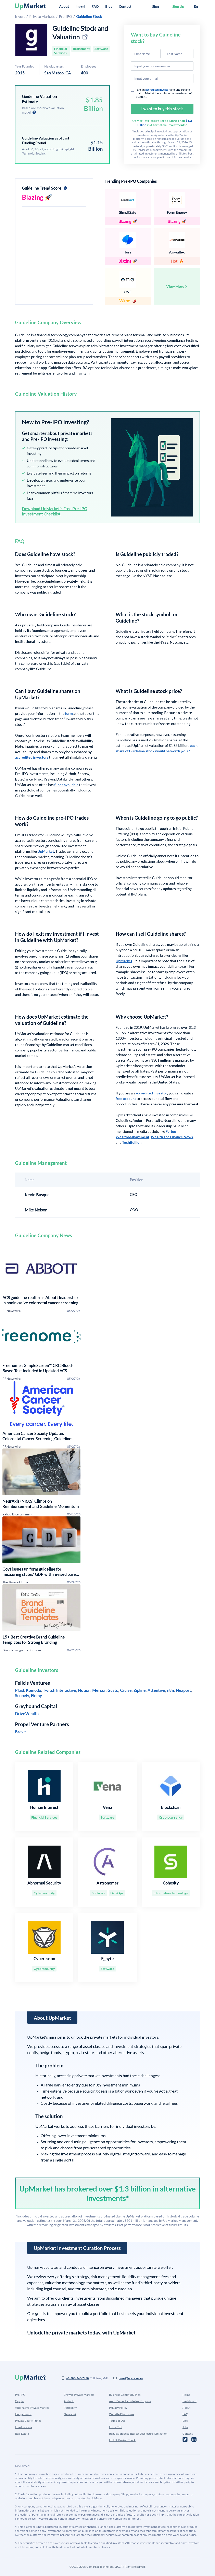  I want to click on FAQ, so click(95, 6).